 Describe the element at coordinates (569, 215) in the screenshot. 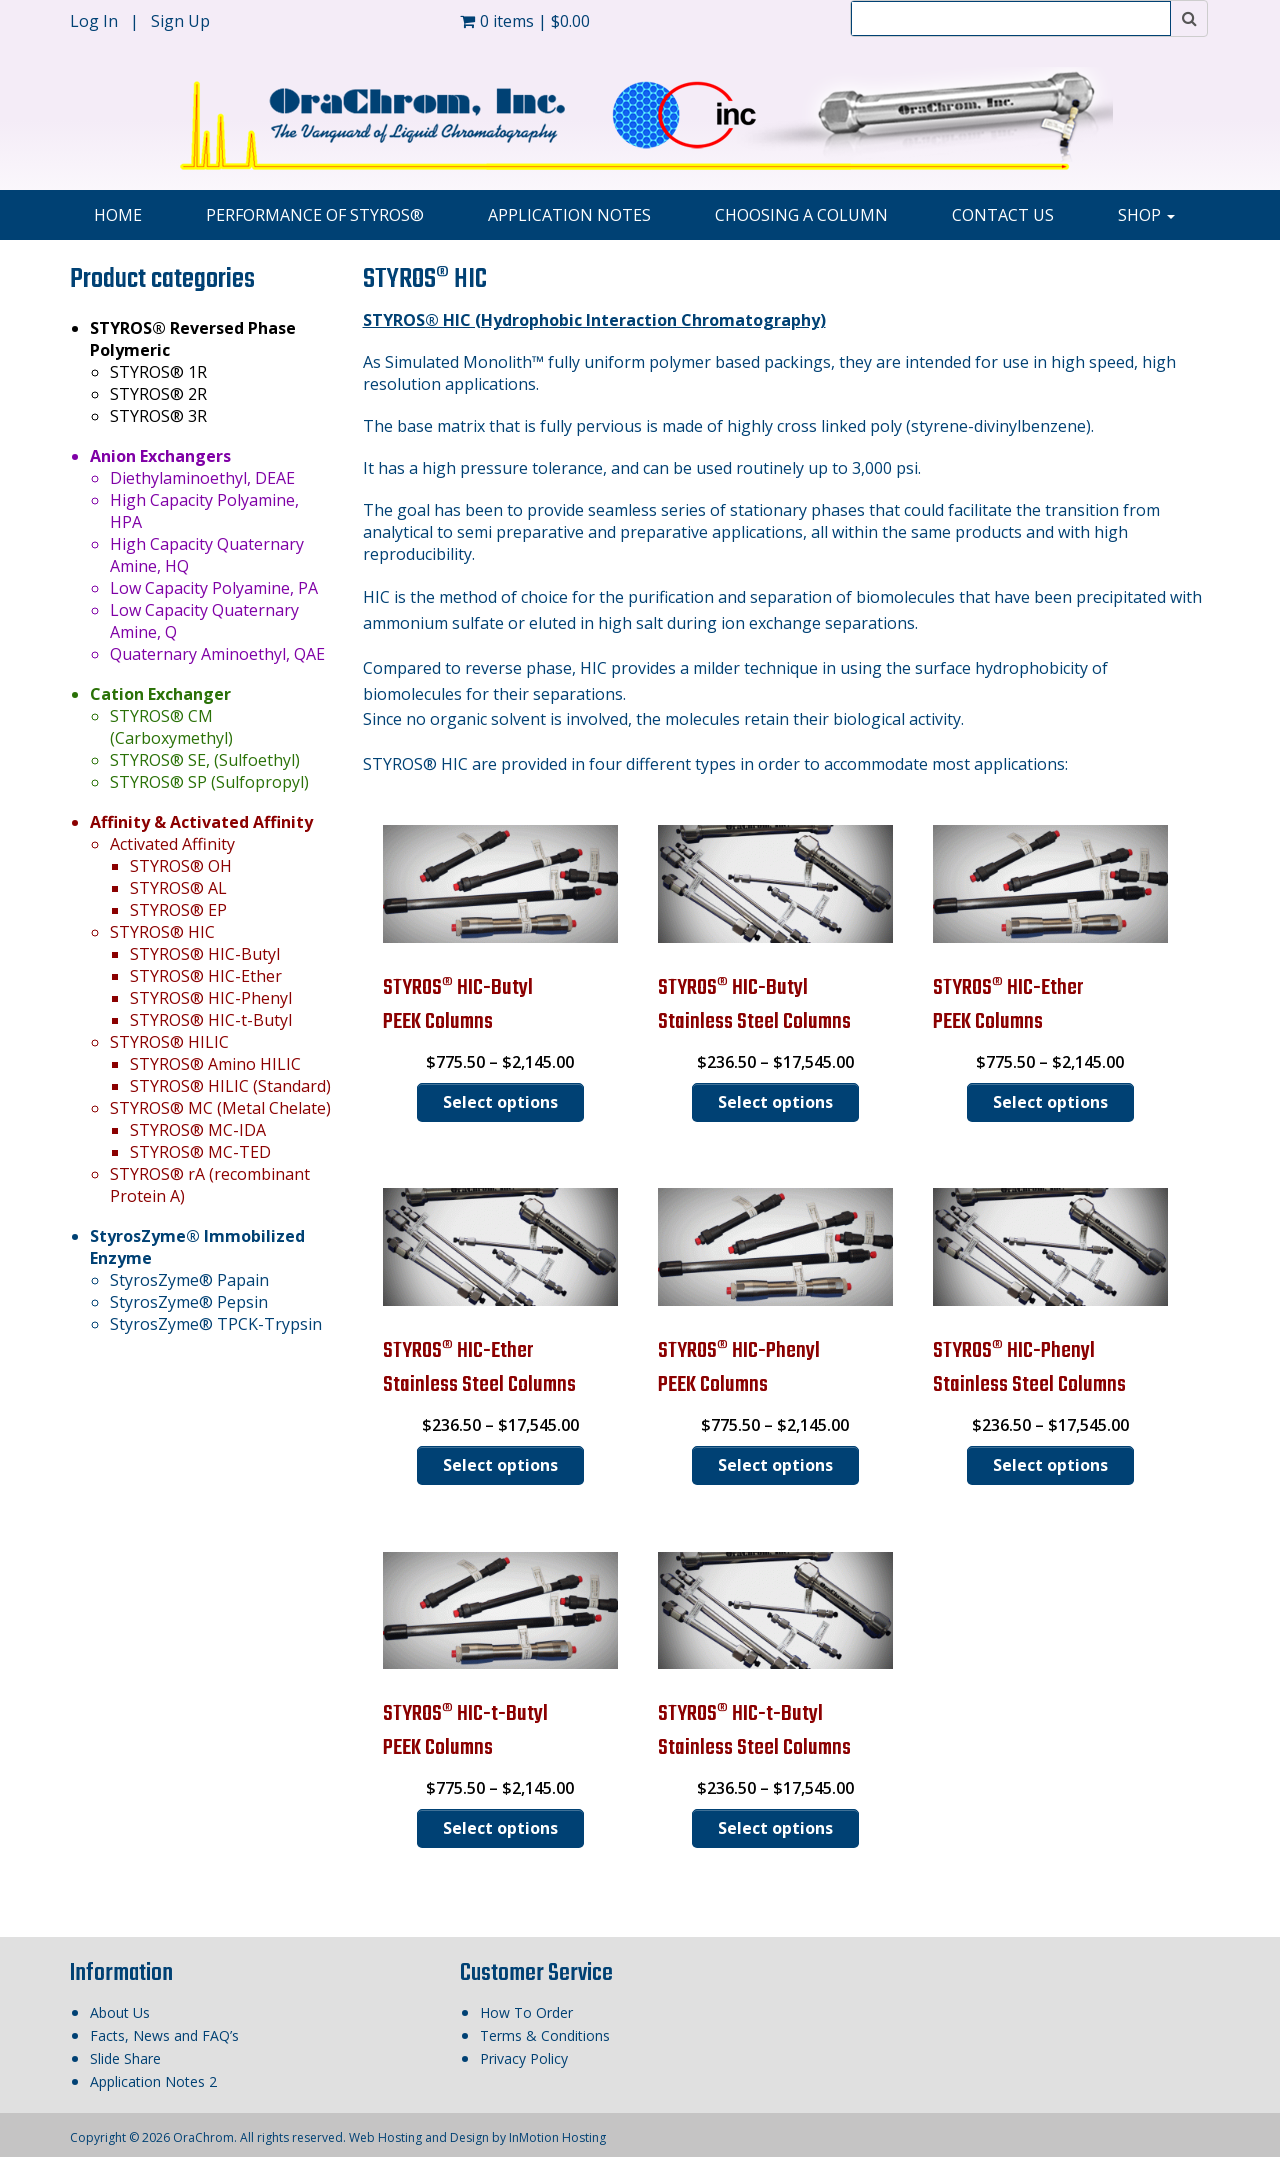

I see `Application Notes` at that location.